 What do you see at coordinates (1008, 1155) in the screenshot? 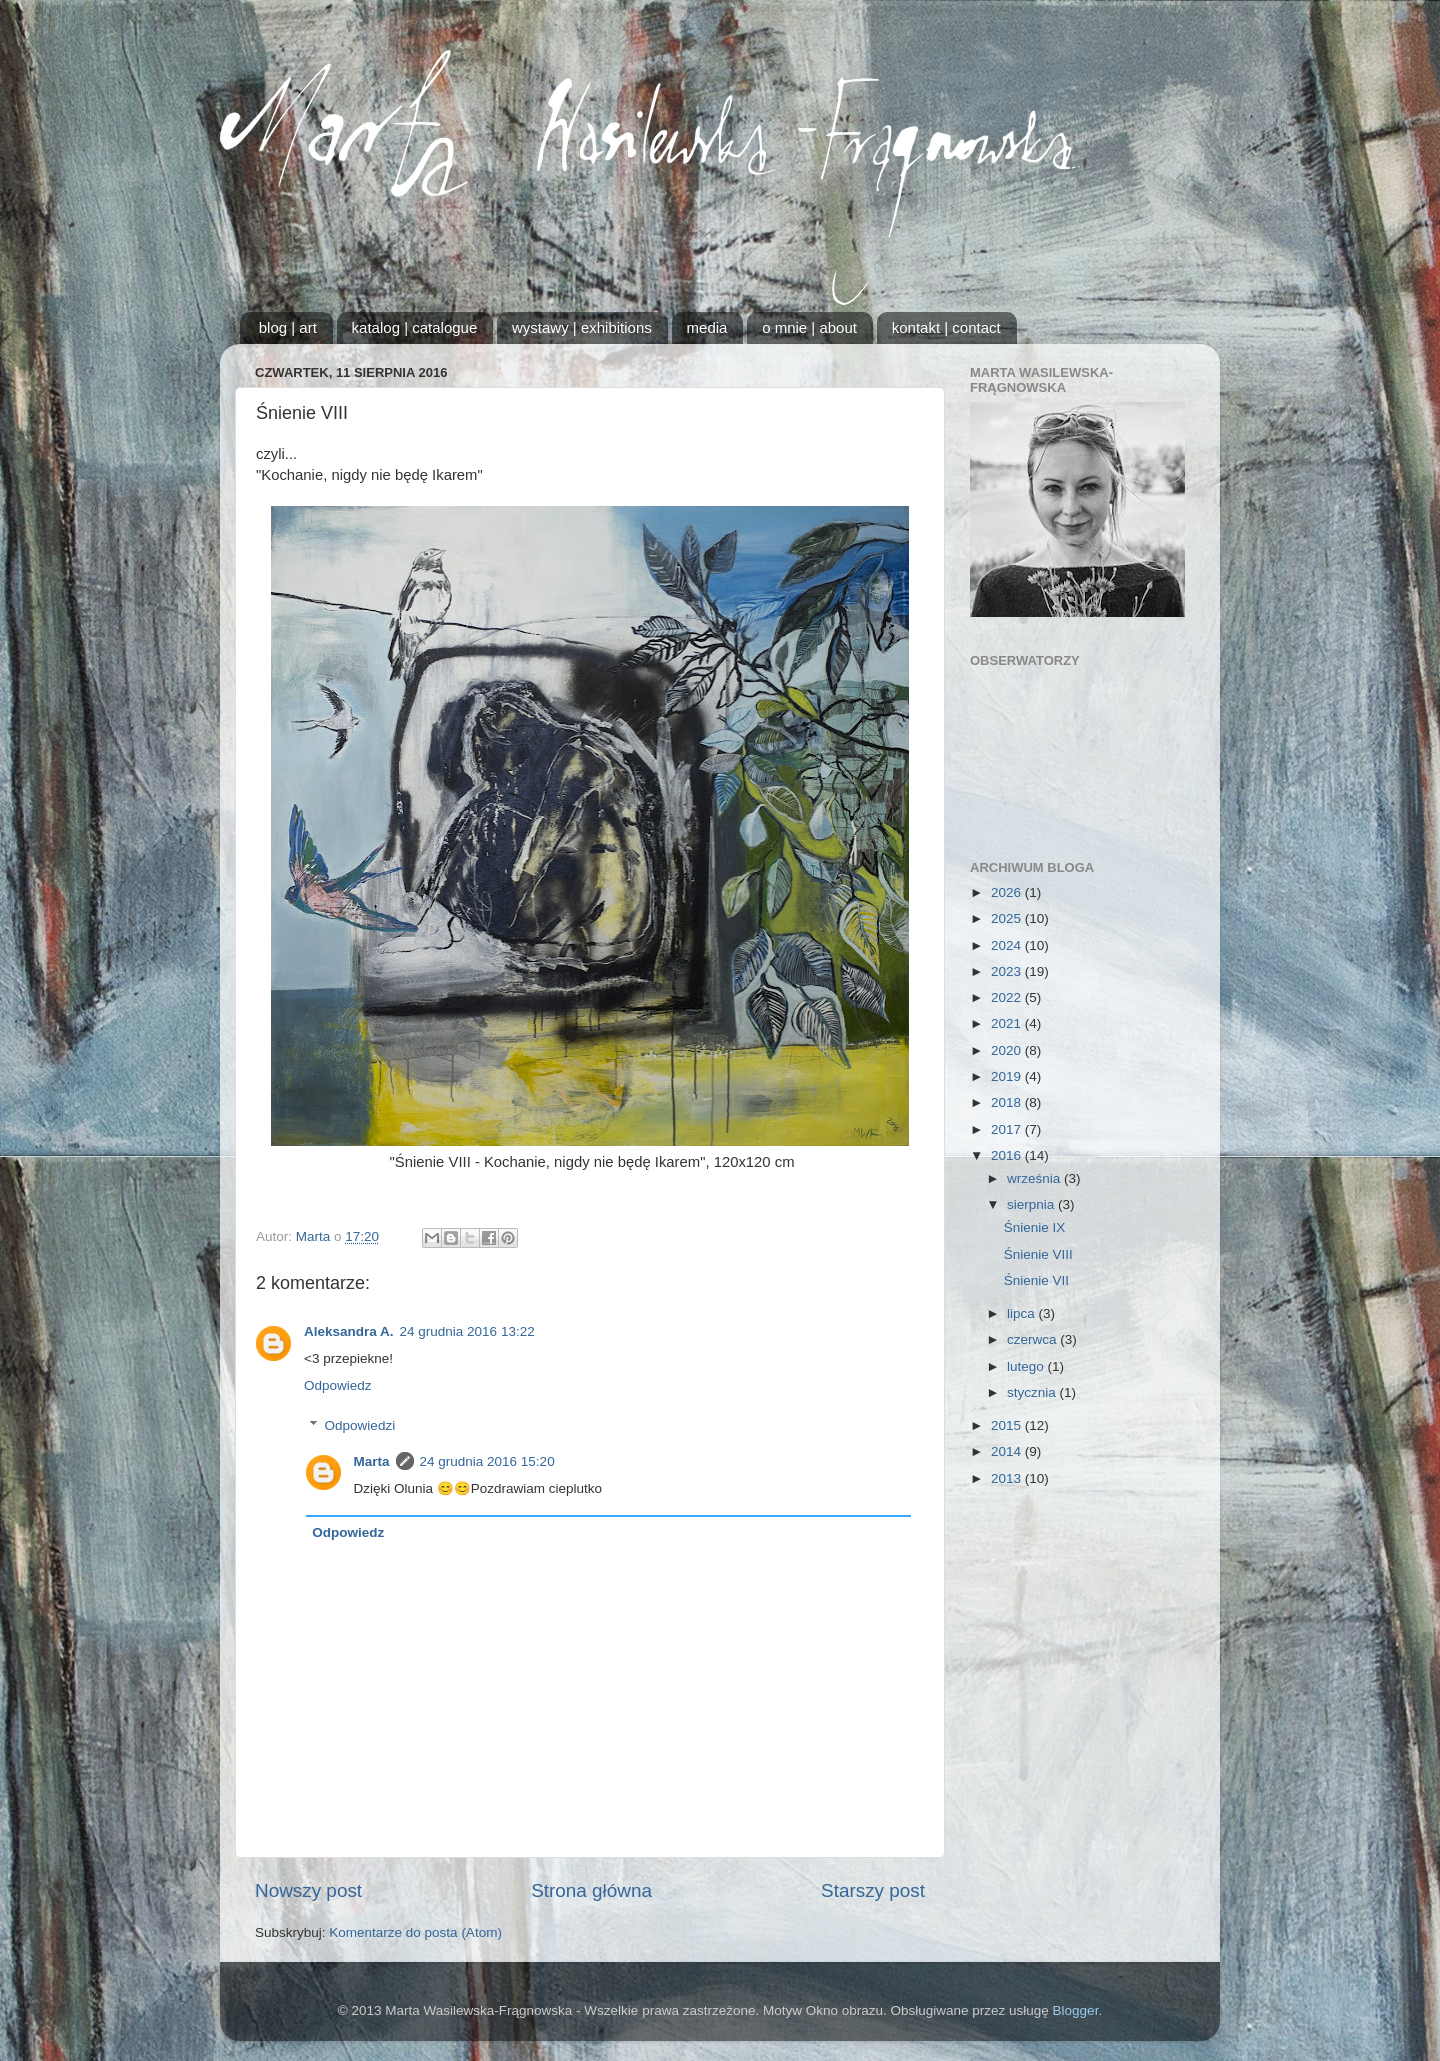
I see `2016` at bounding box center [1008, 1155].